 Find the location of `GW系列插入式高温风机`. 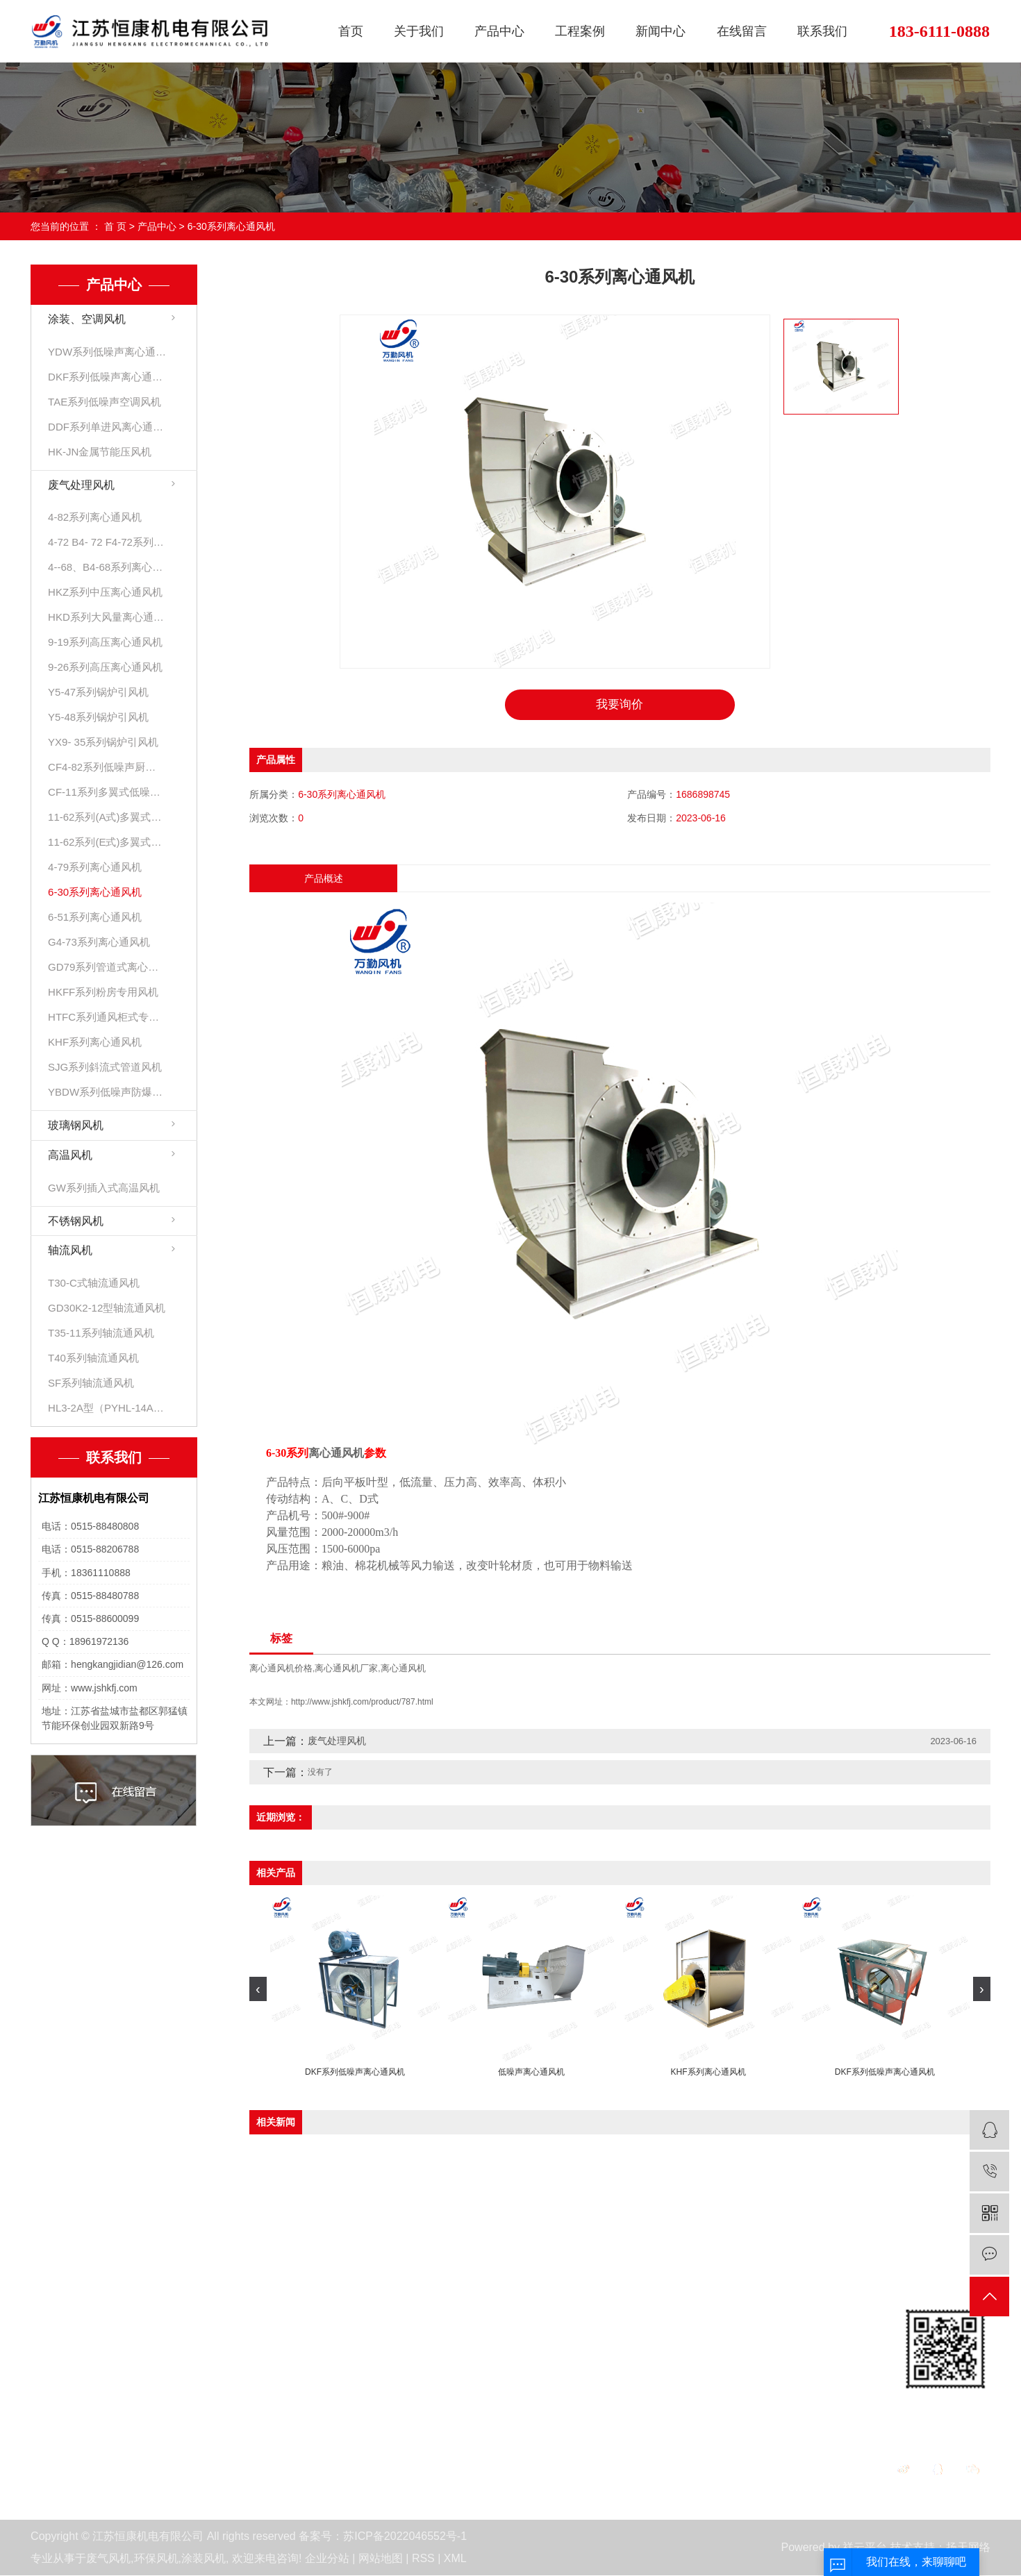

GW系列插入式高温风机 is located at coordinates (104, 1188).